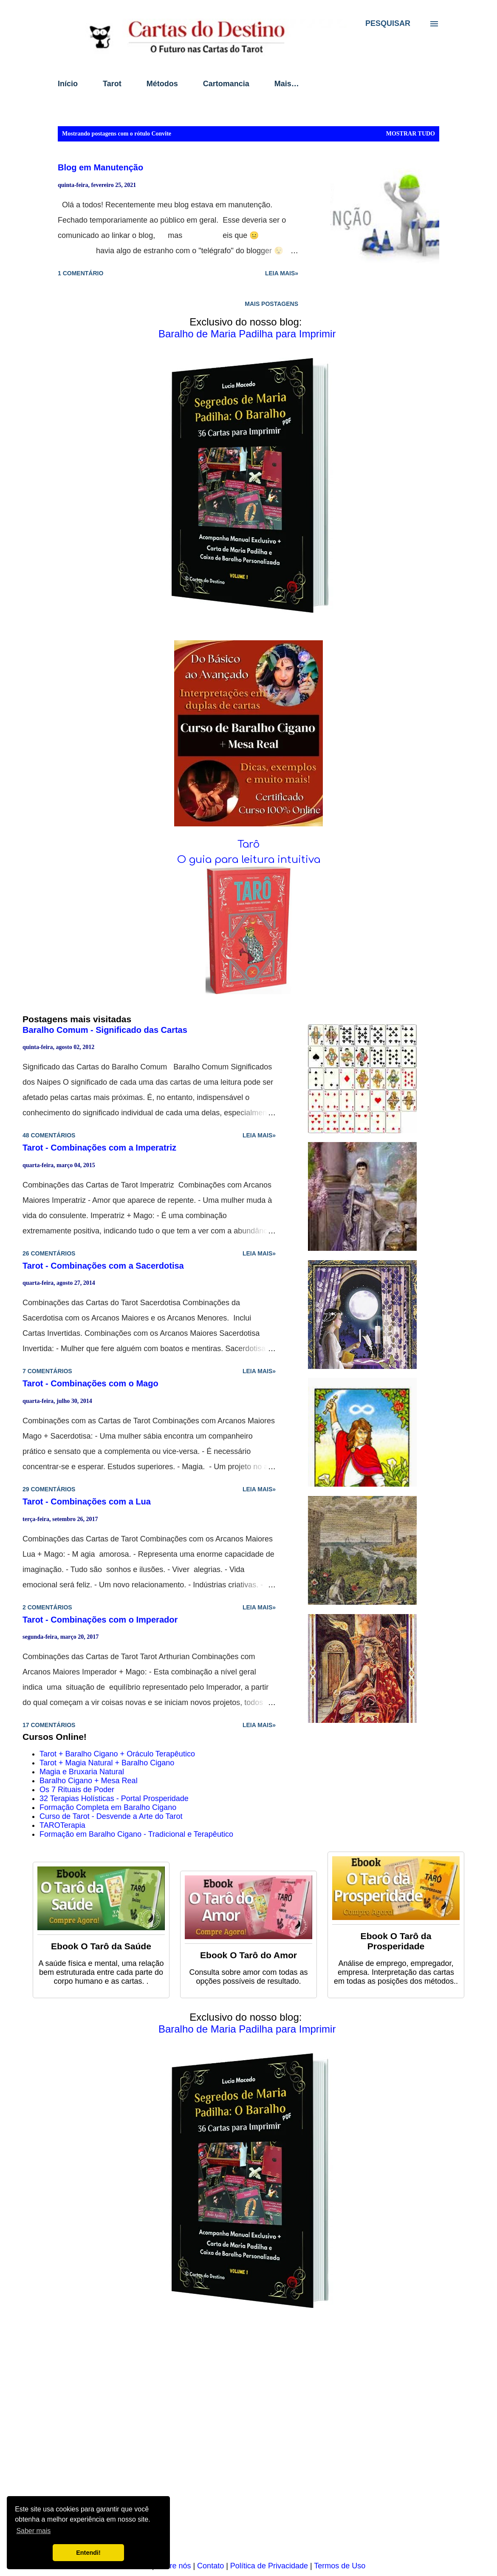 This screenshot has height=2576, width=497. What do you see at coordinates (100, 1619) in the screenshot?
I see `Tarot - Combinações com o Imperador` at bounding box center [100, 1619].